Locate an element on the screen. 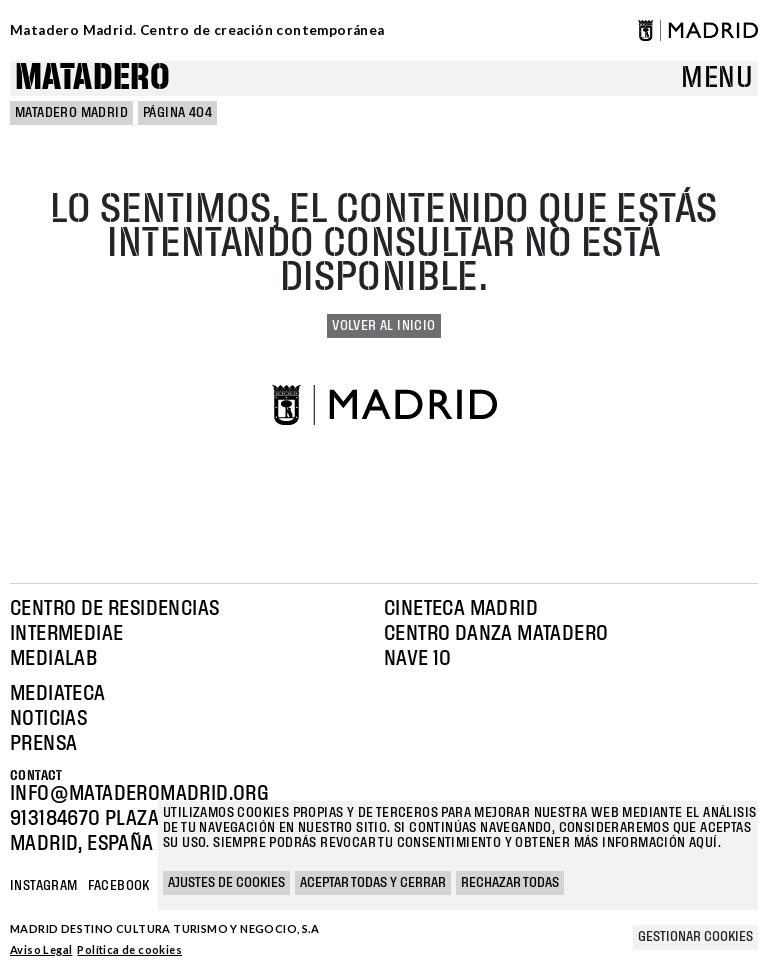 Image resolution: width=768 pixels, height=970 pixels. Centro Danza Matadero is located at coordinates (496, 634).